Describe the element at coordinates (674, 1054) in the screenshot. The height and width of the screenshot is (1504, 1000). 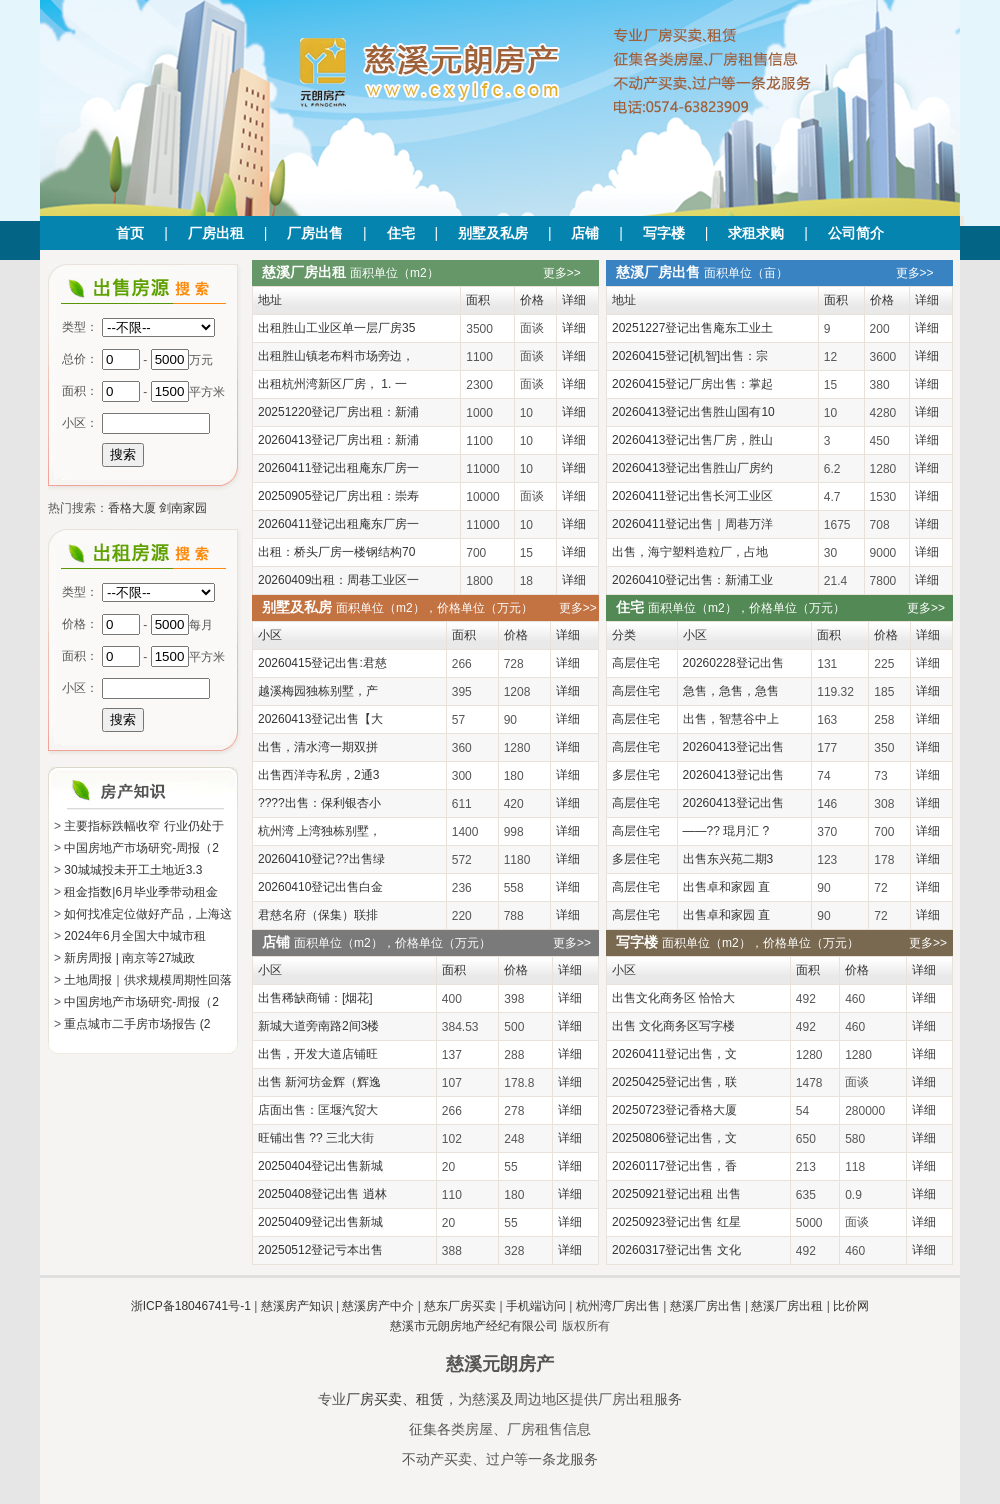
I see `20260411登记出售，文` at that location.